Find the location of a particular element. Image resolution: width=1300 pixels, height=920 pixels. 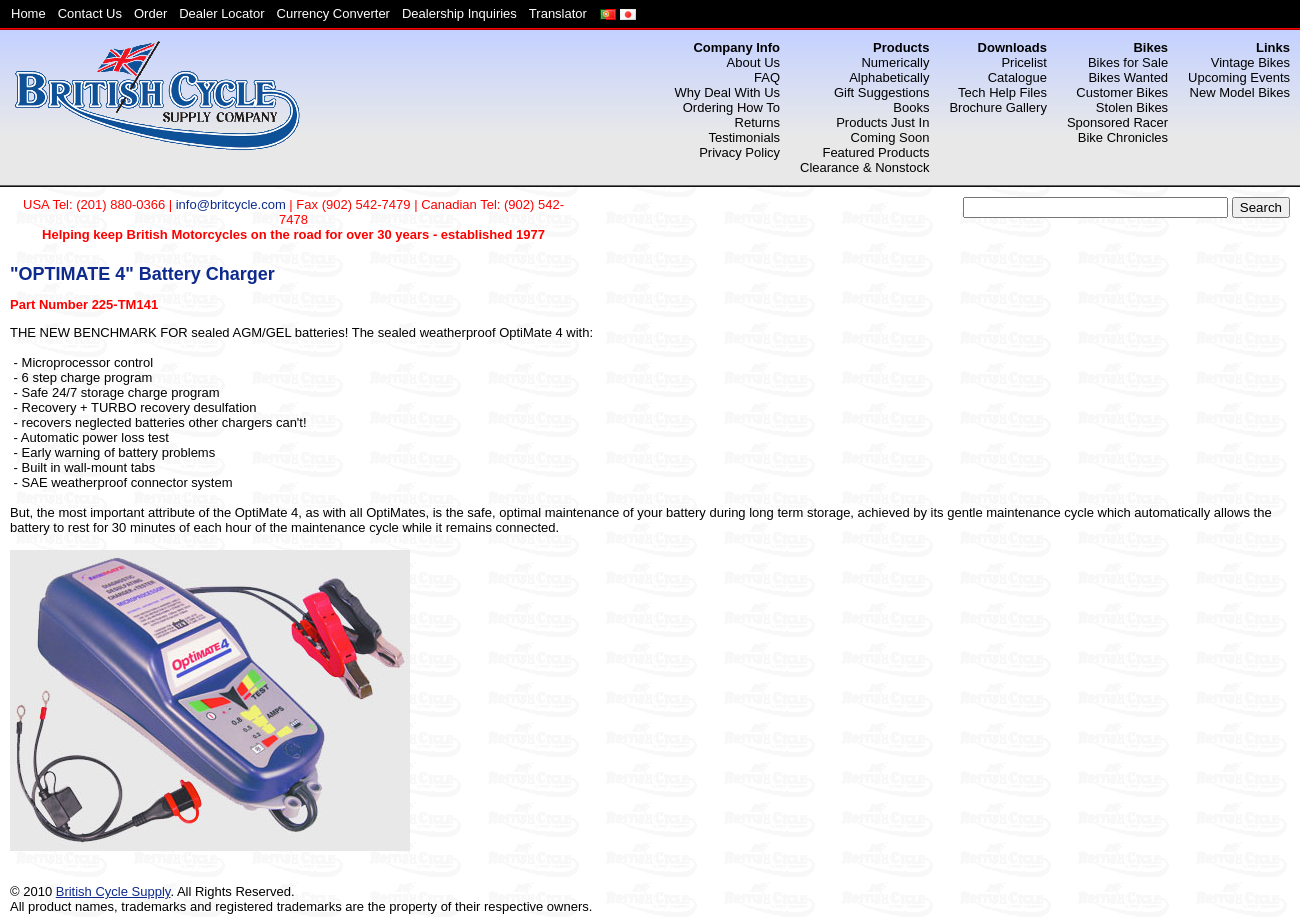

Bikes for Sale is located at coordinates (1128, 62).